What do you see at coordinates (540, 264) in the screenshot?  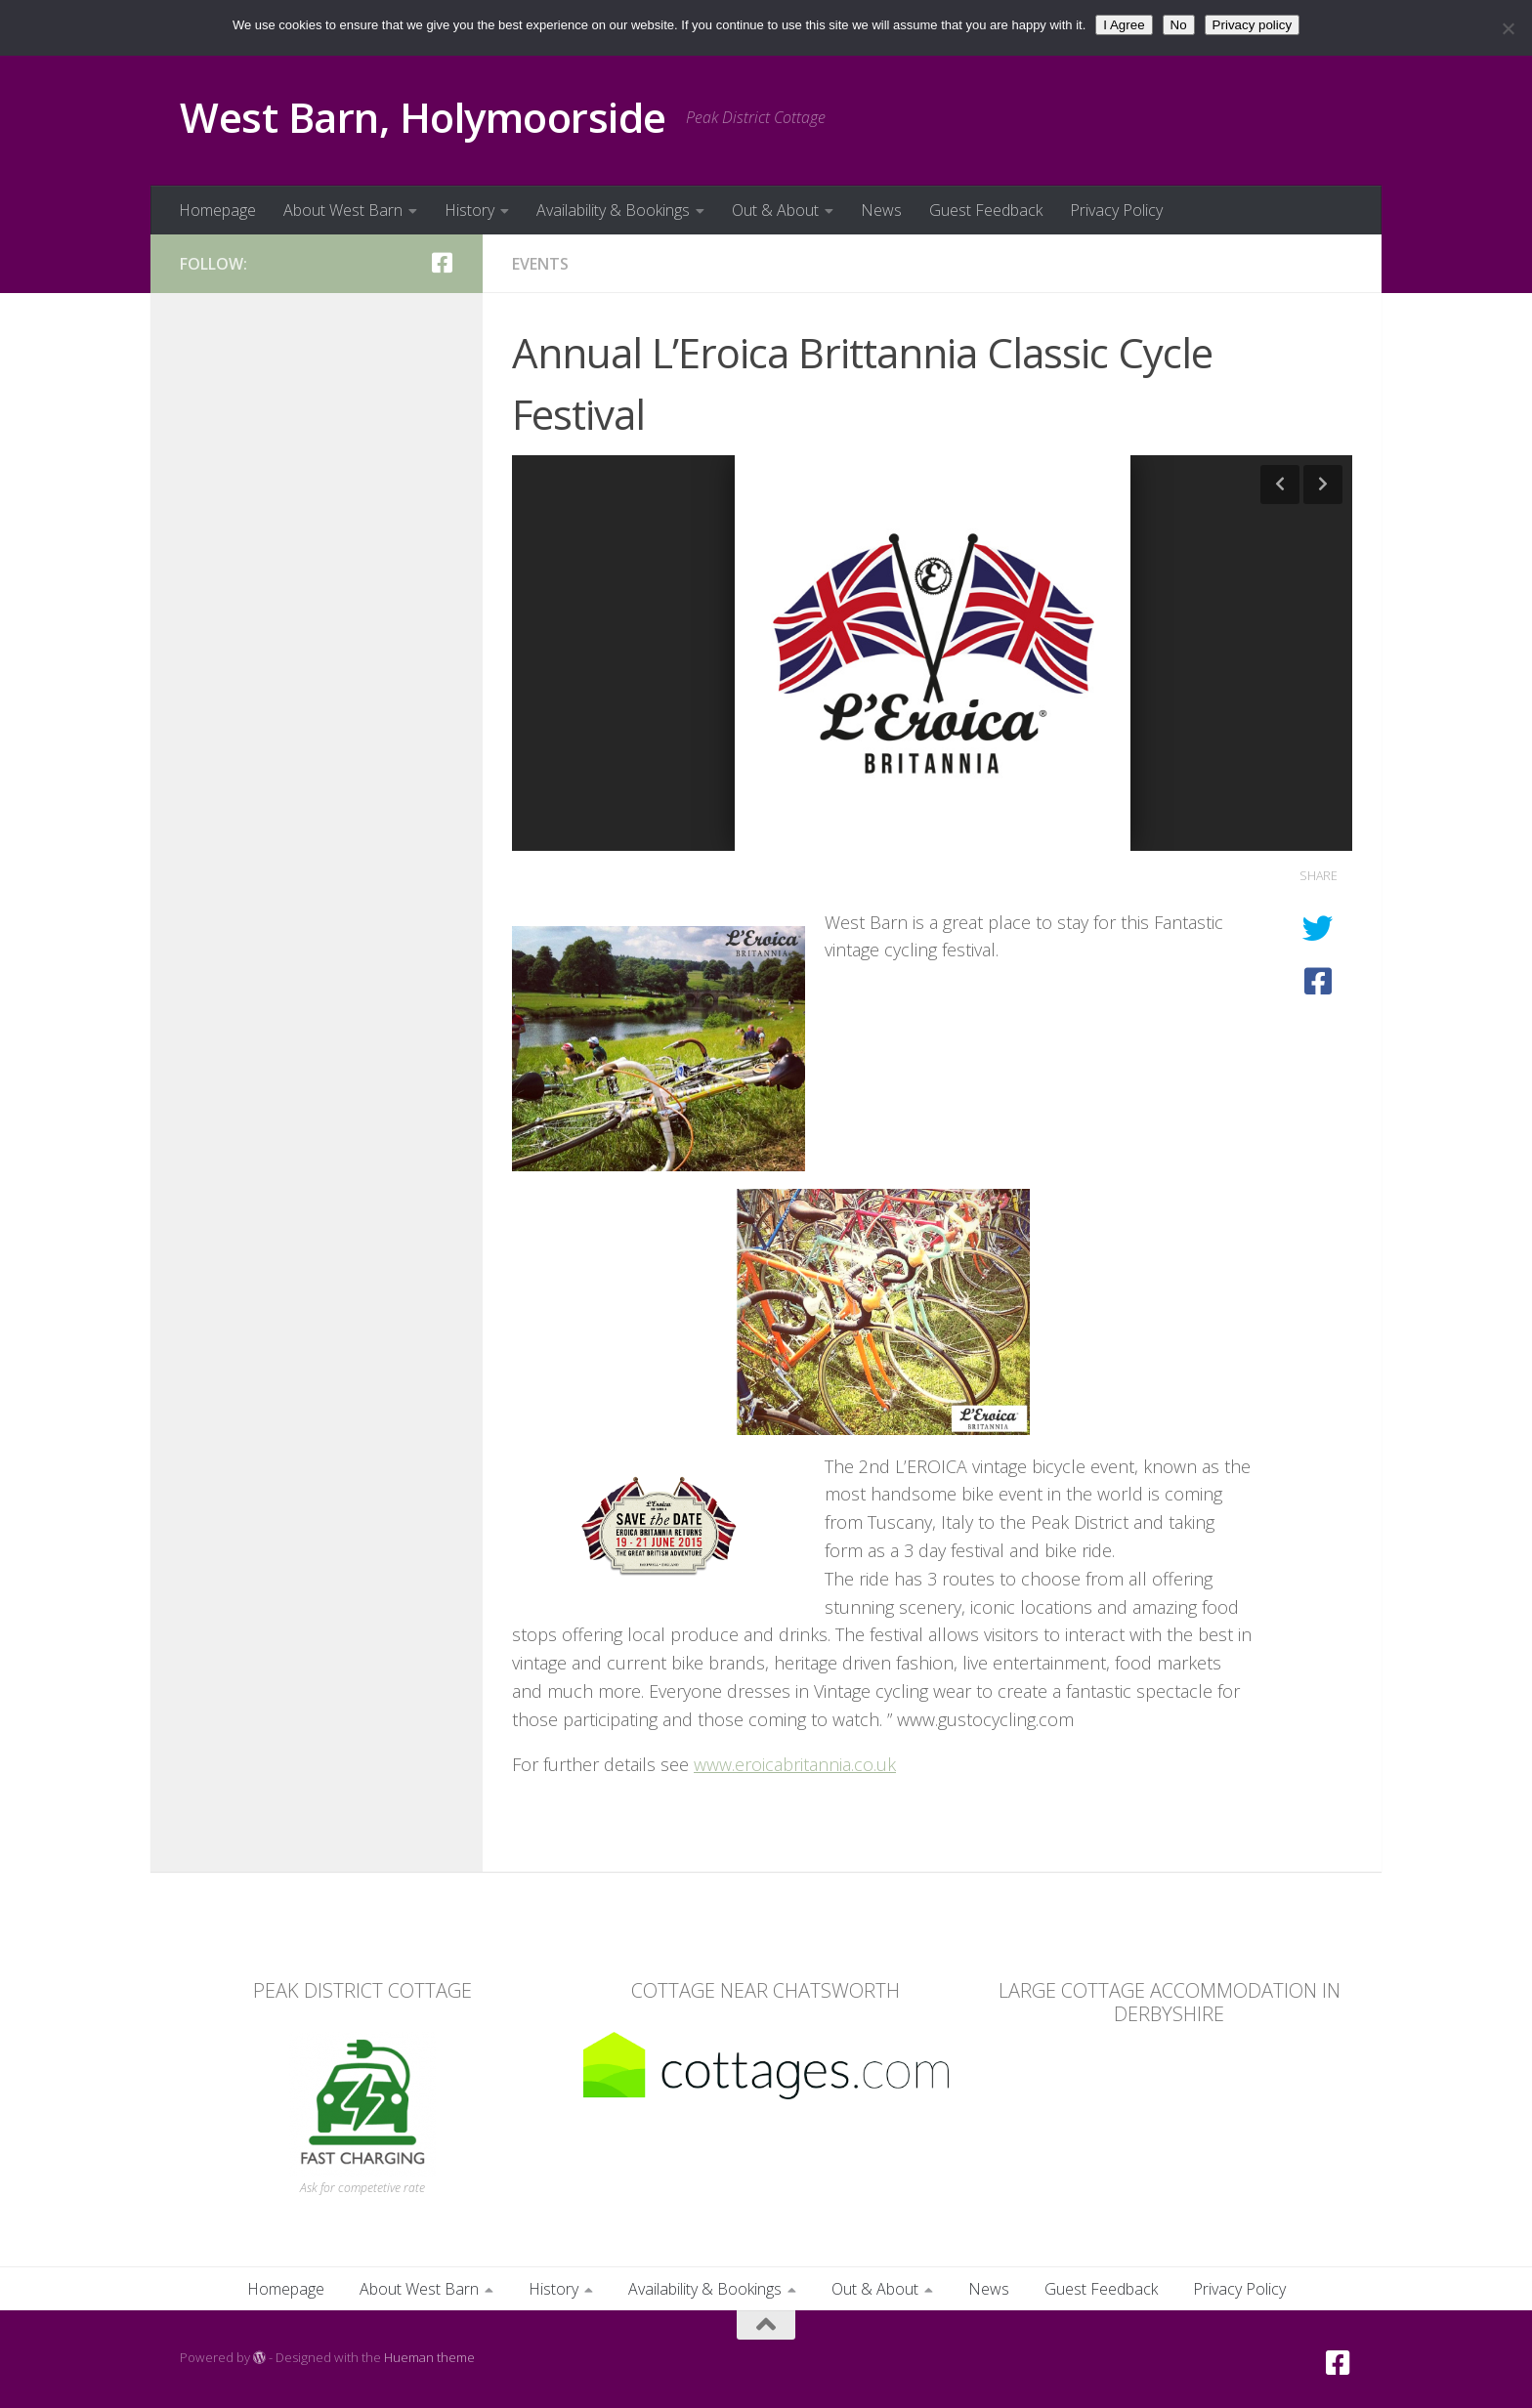 I see `Events` at bounding box center [540, 264].